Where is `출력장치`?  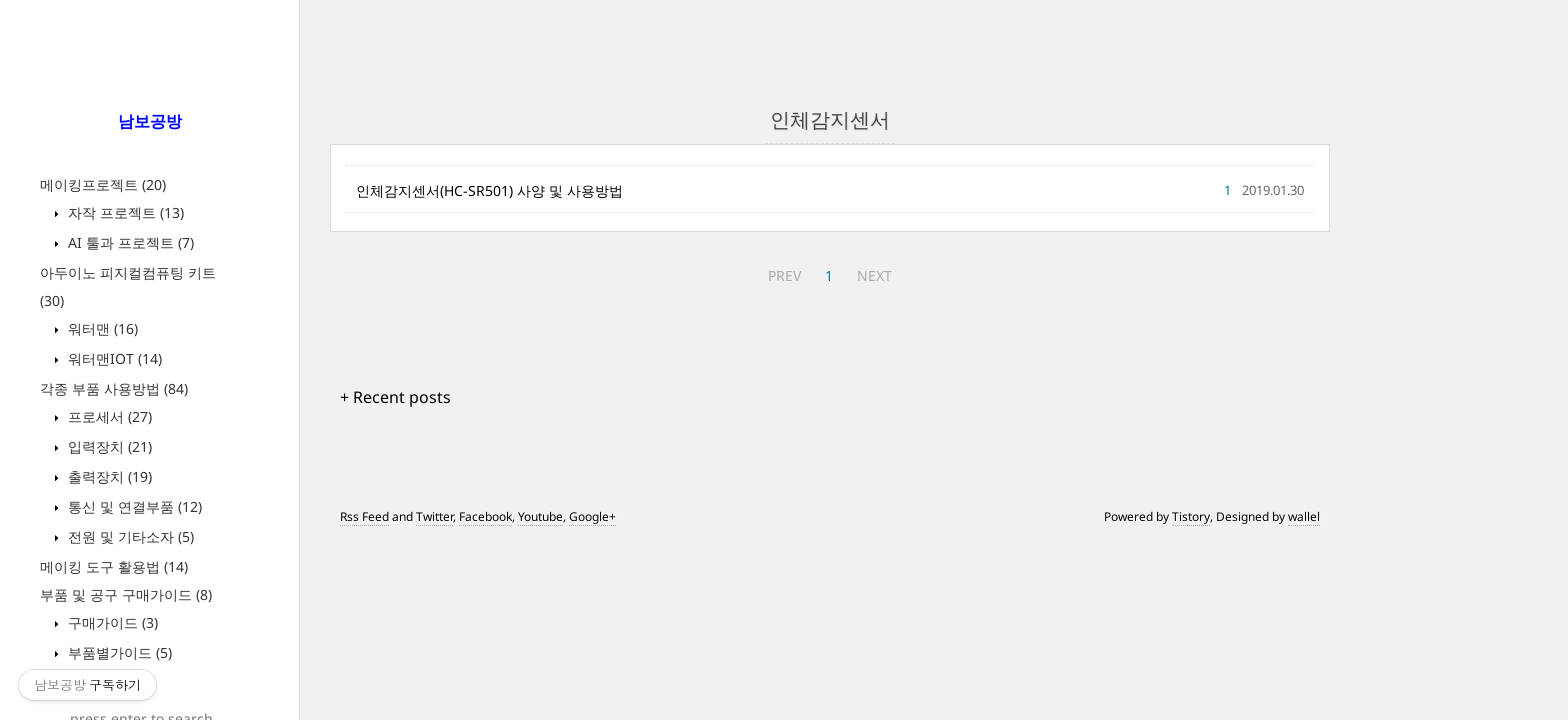 출력장치 is located at coordinates (108, 476).